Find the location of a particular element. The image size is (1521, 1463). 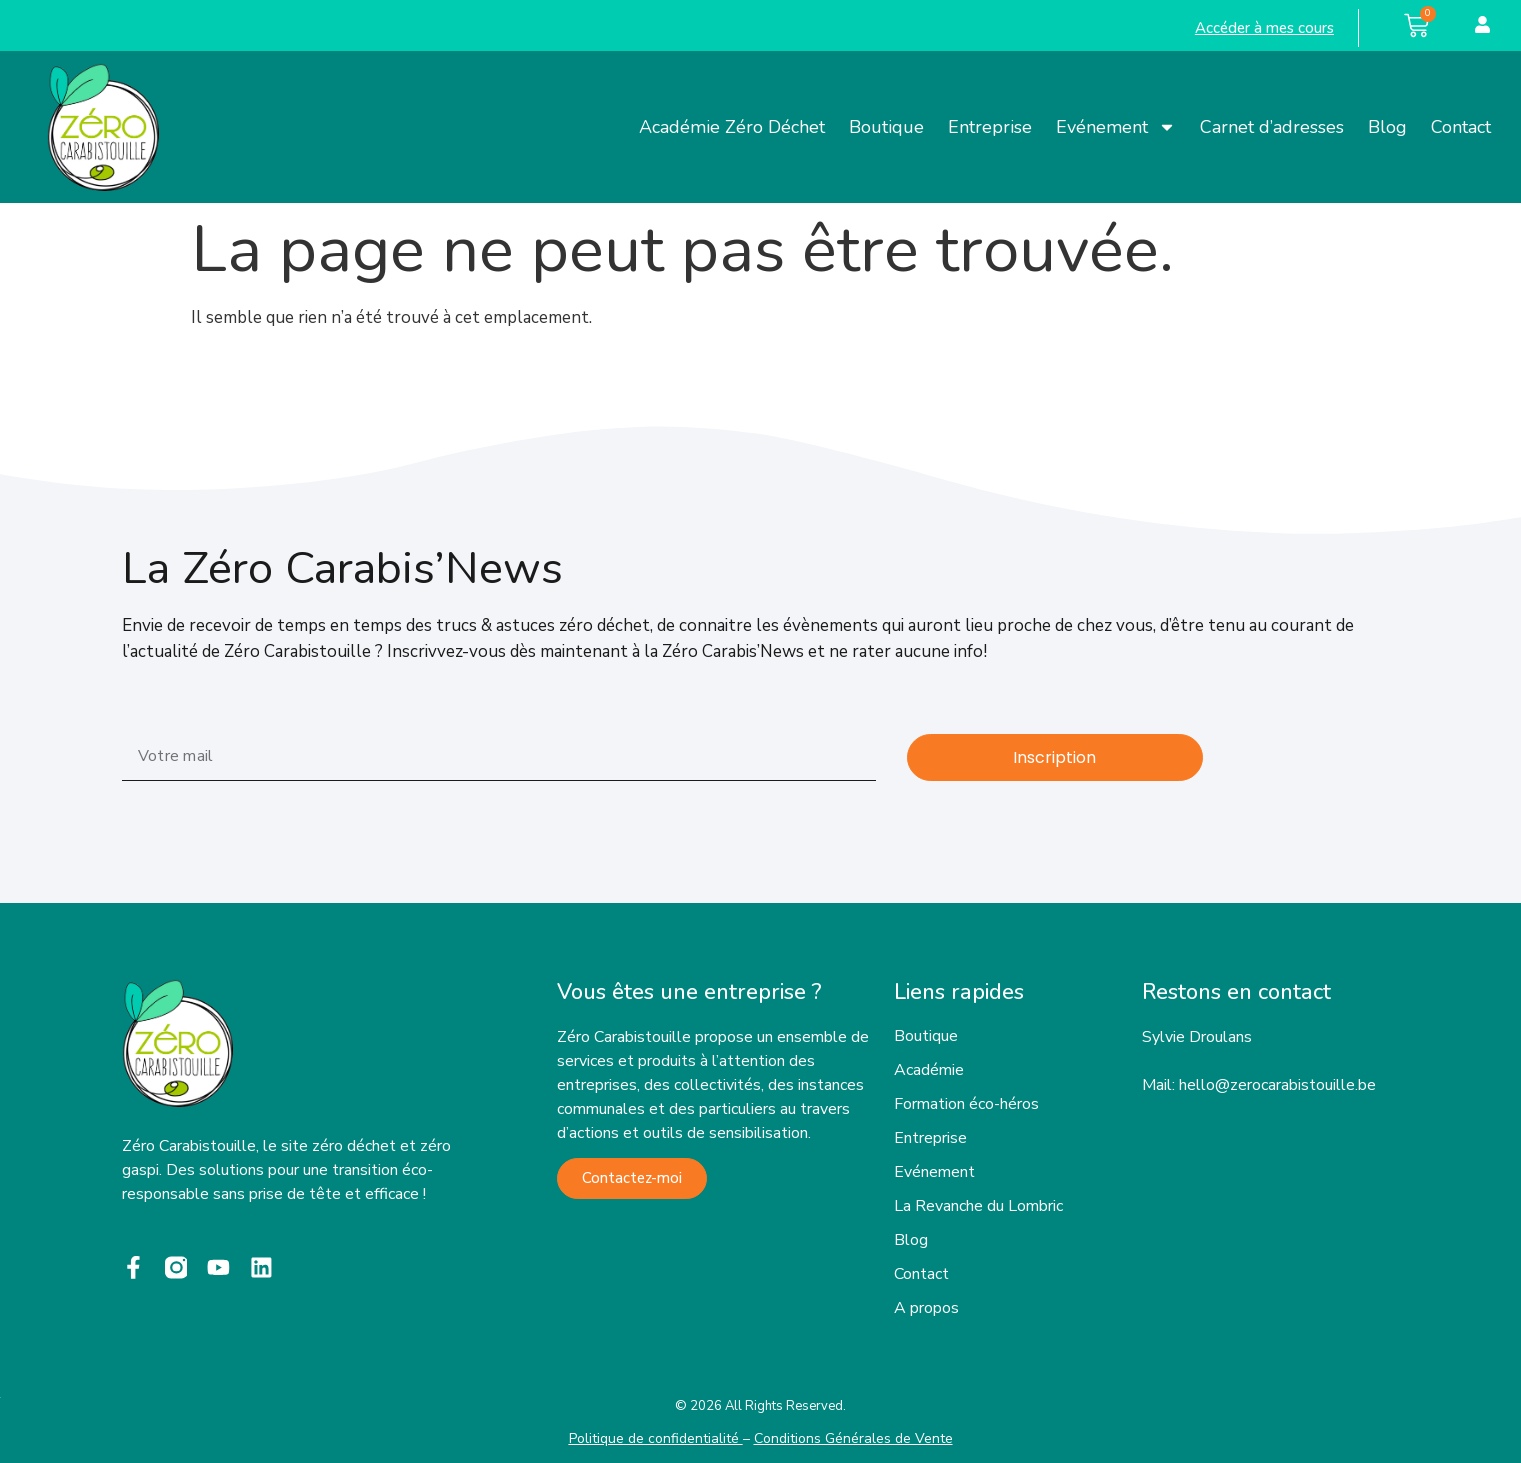

Académie is located at coordinates (929, 1071).